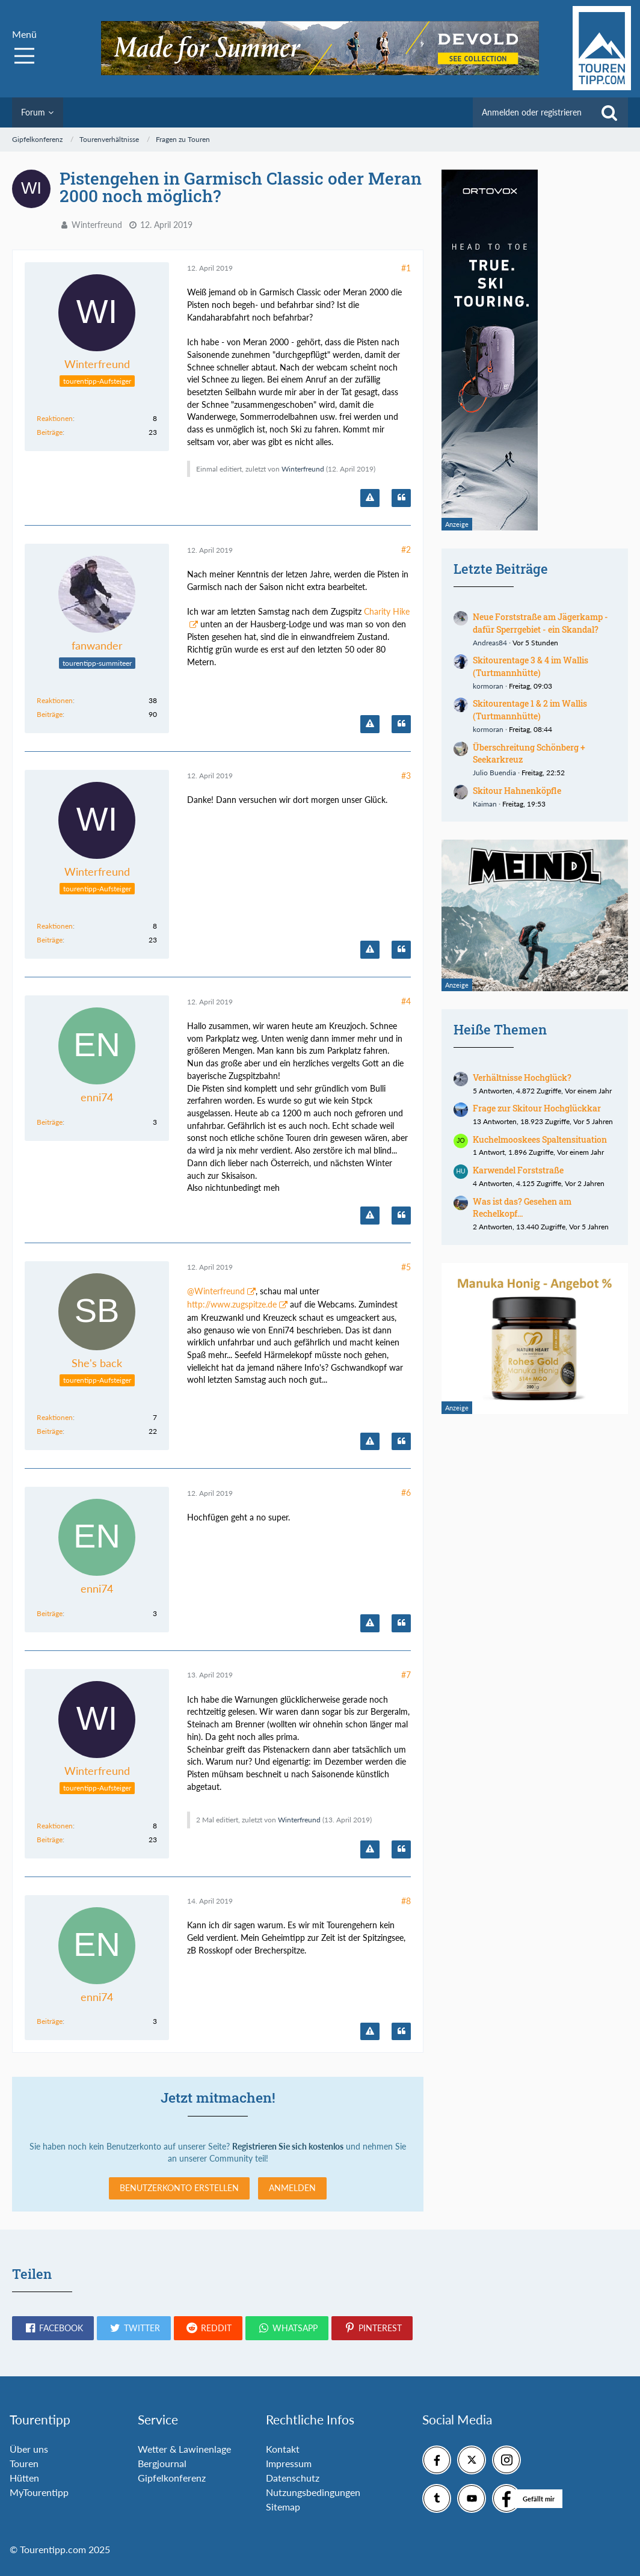 The height and width of the screenshot is (2576, 640). What do you see at coordinates (406, 1675) in the screenshot?
I see `#7 [Teilen]` at bounding box center [406, 1675].